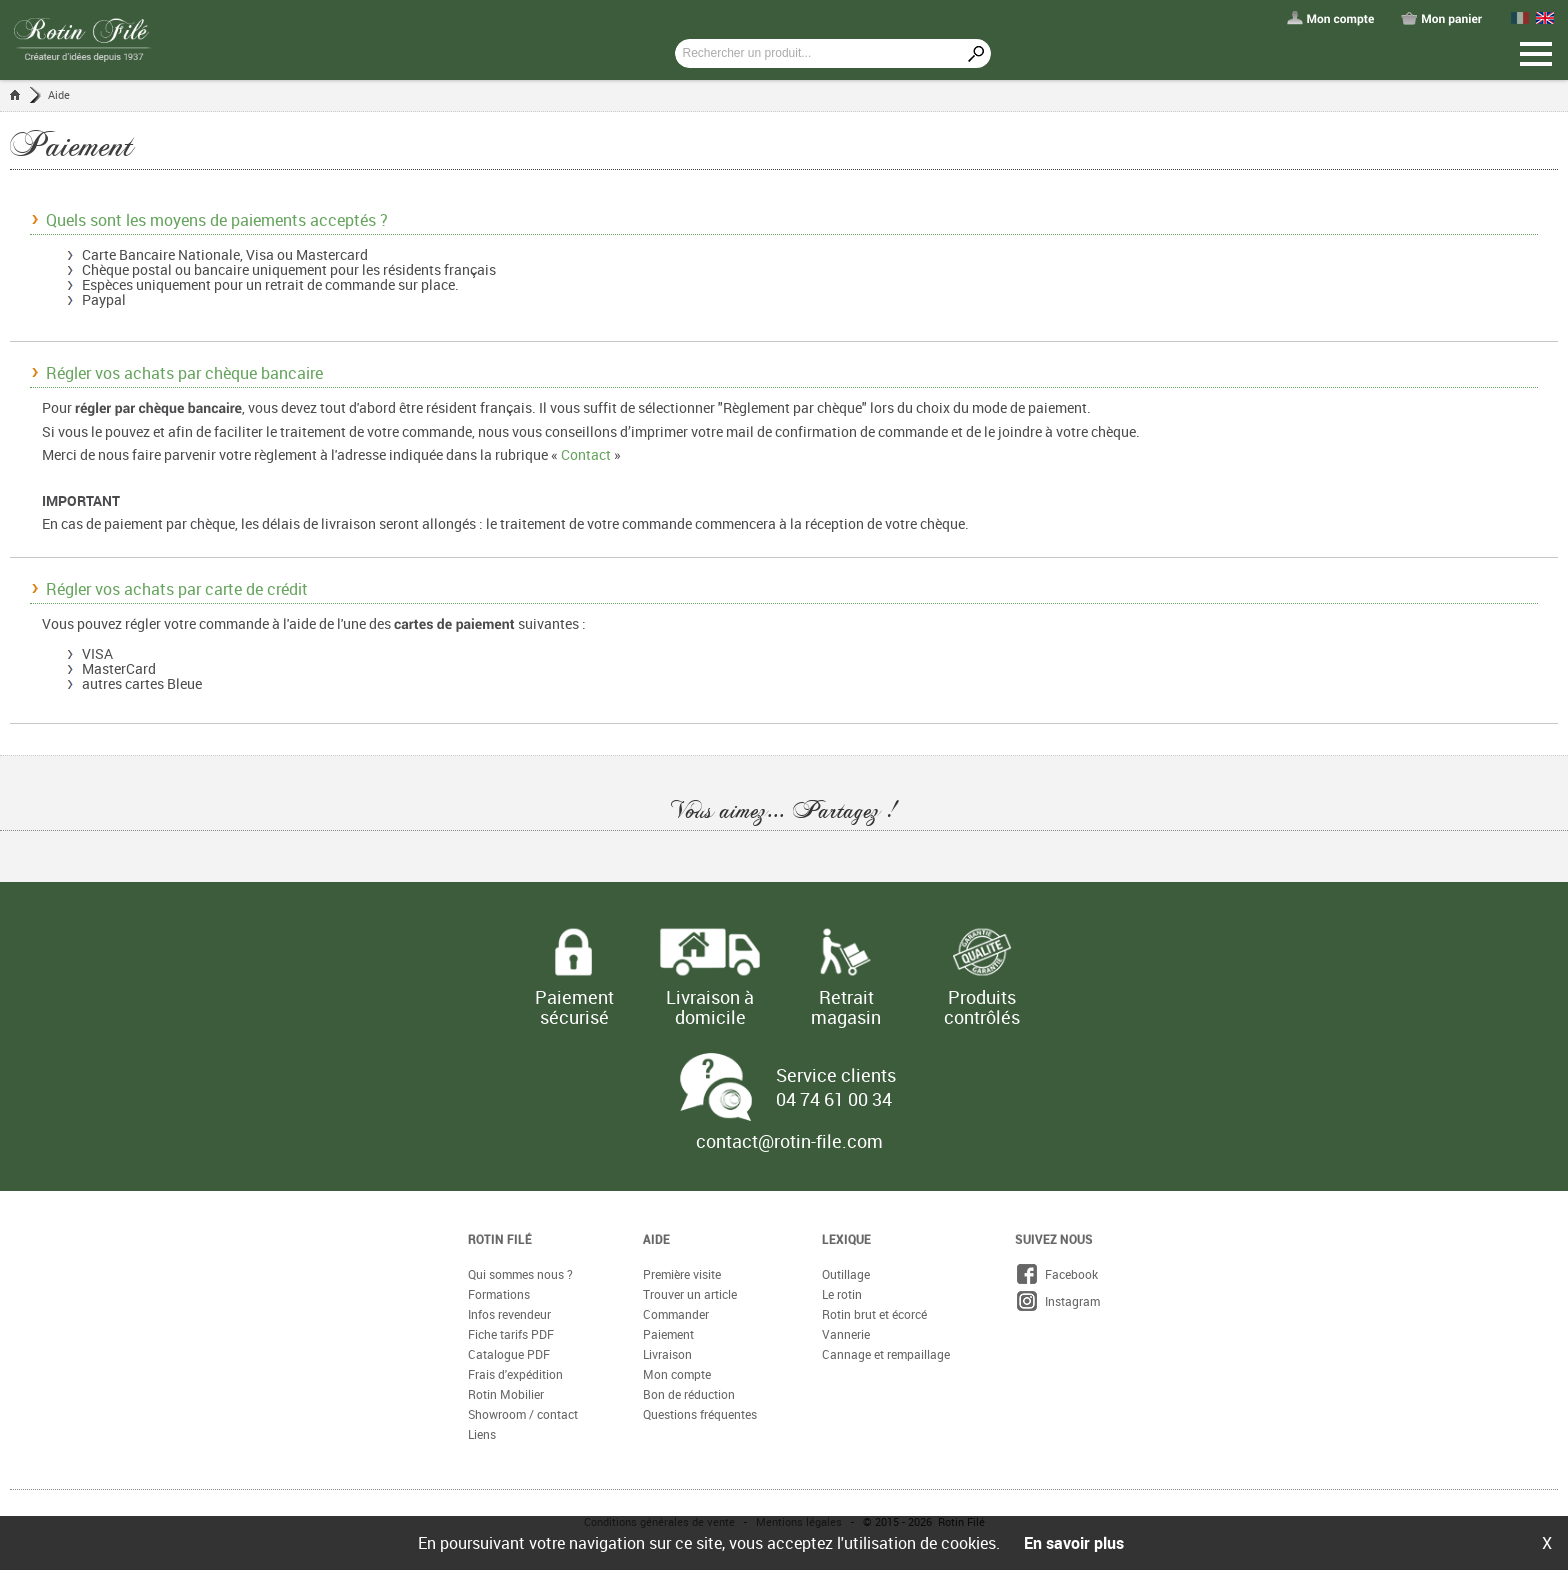 This screenshot has height=1570, width=1568. I want to click on Rotin Filé, so click(500, 1239).